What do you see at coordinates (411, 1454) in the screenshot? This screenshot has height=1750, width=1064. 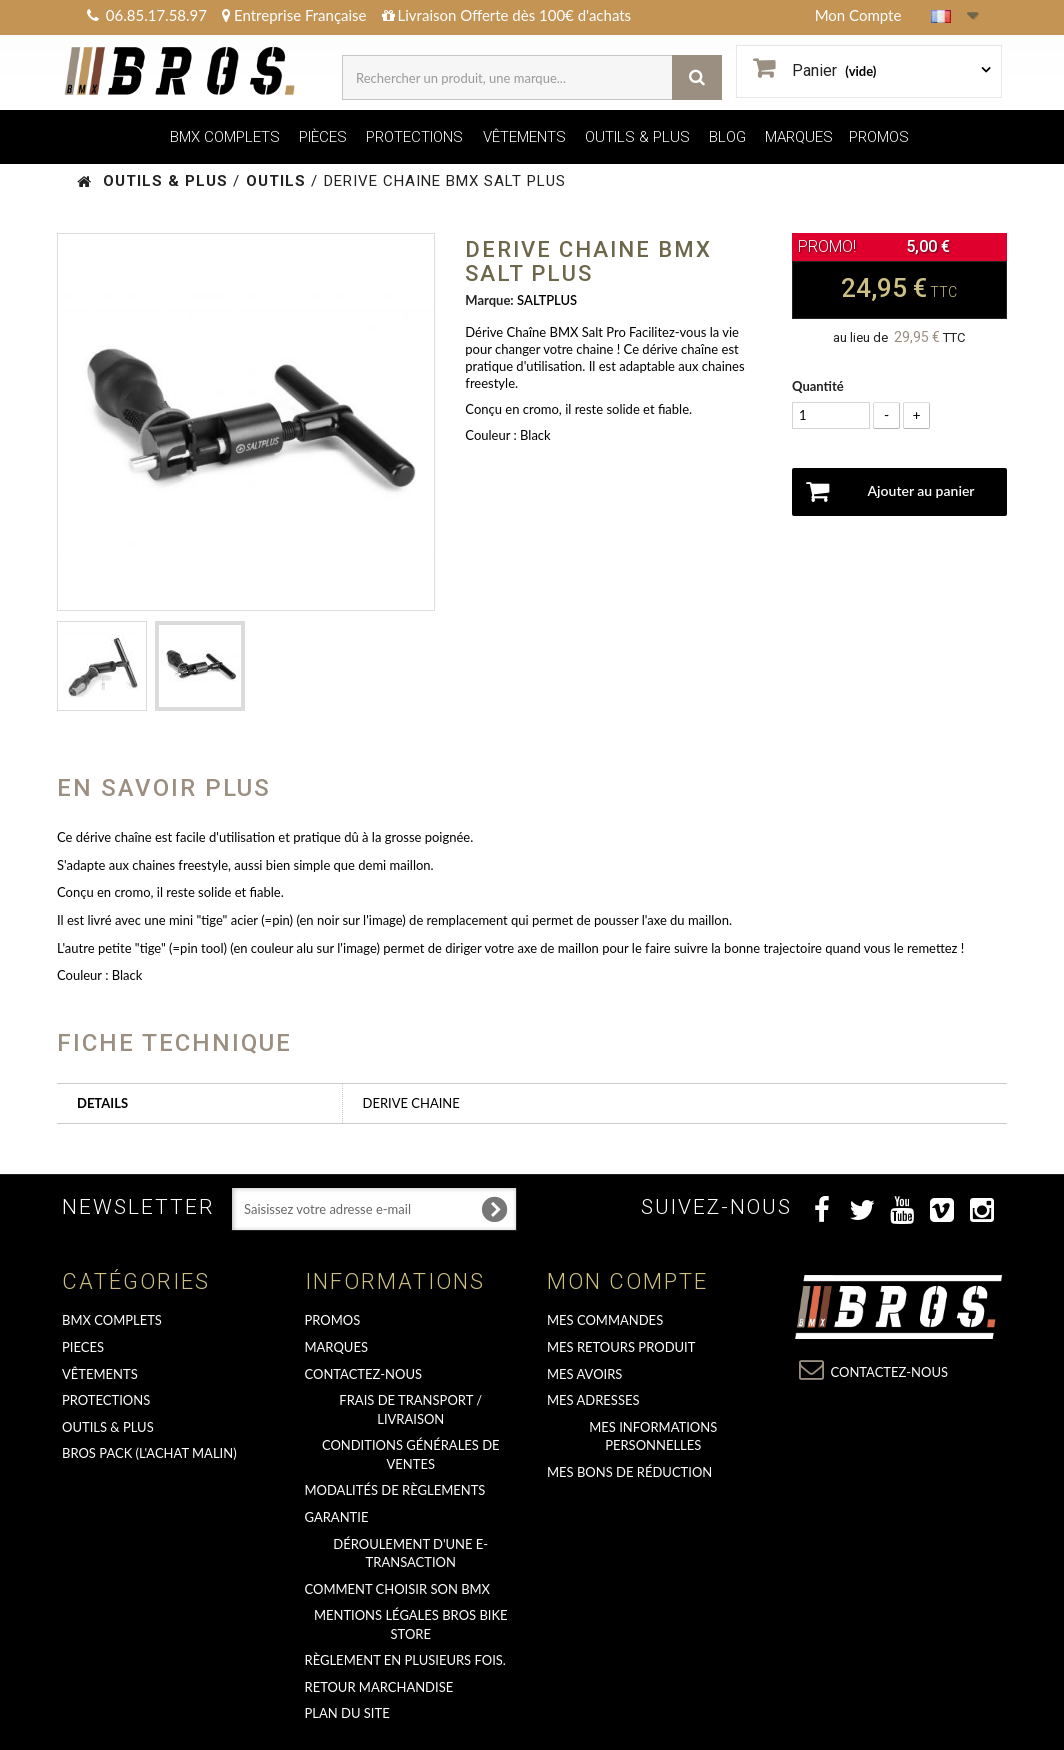 I see `Conditions Générales de Ventes` at bounding box center [411, 1454].